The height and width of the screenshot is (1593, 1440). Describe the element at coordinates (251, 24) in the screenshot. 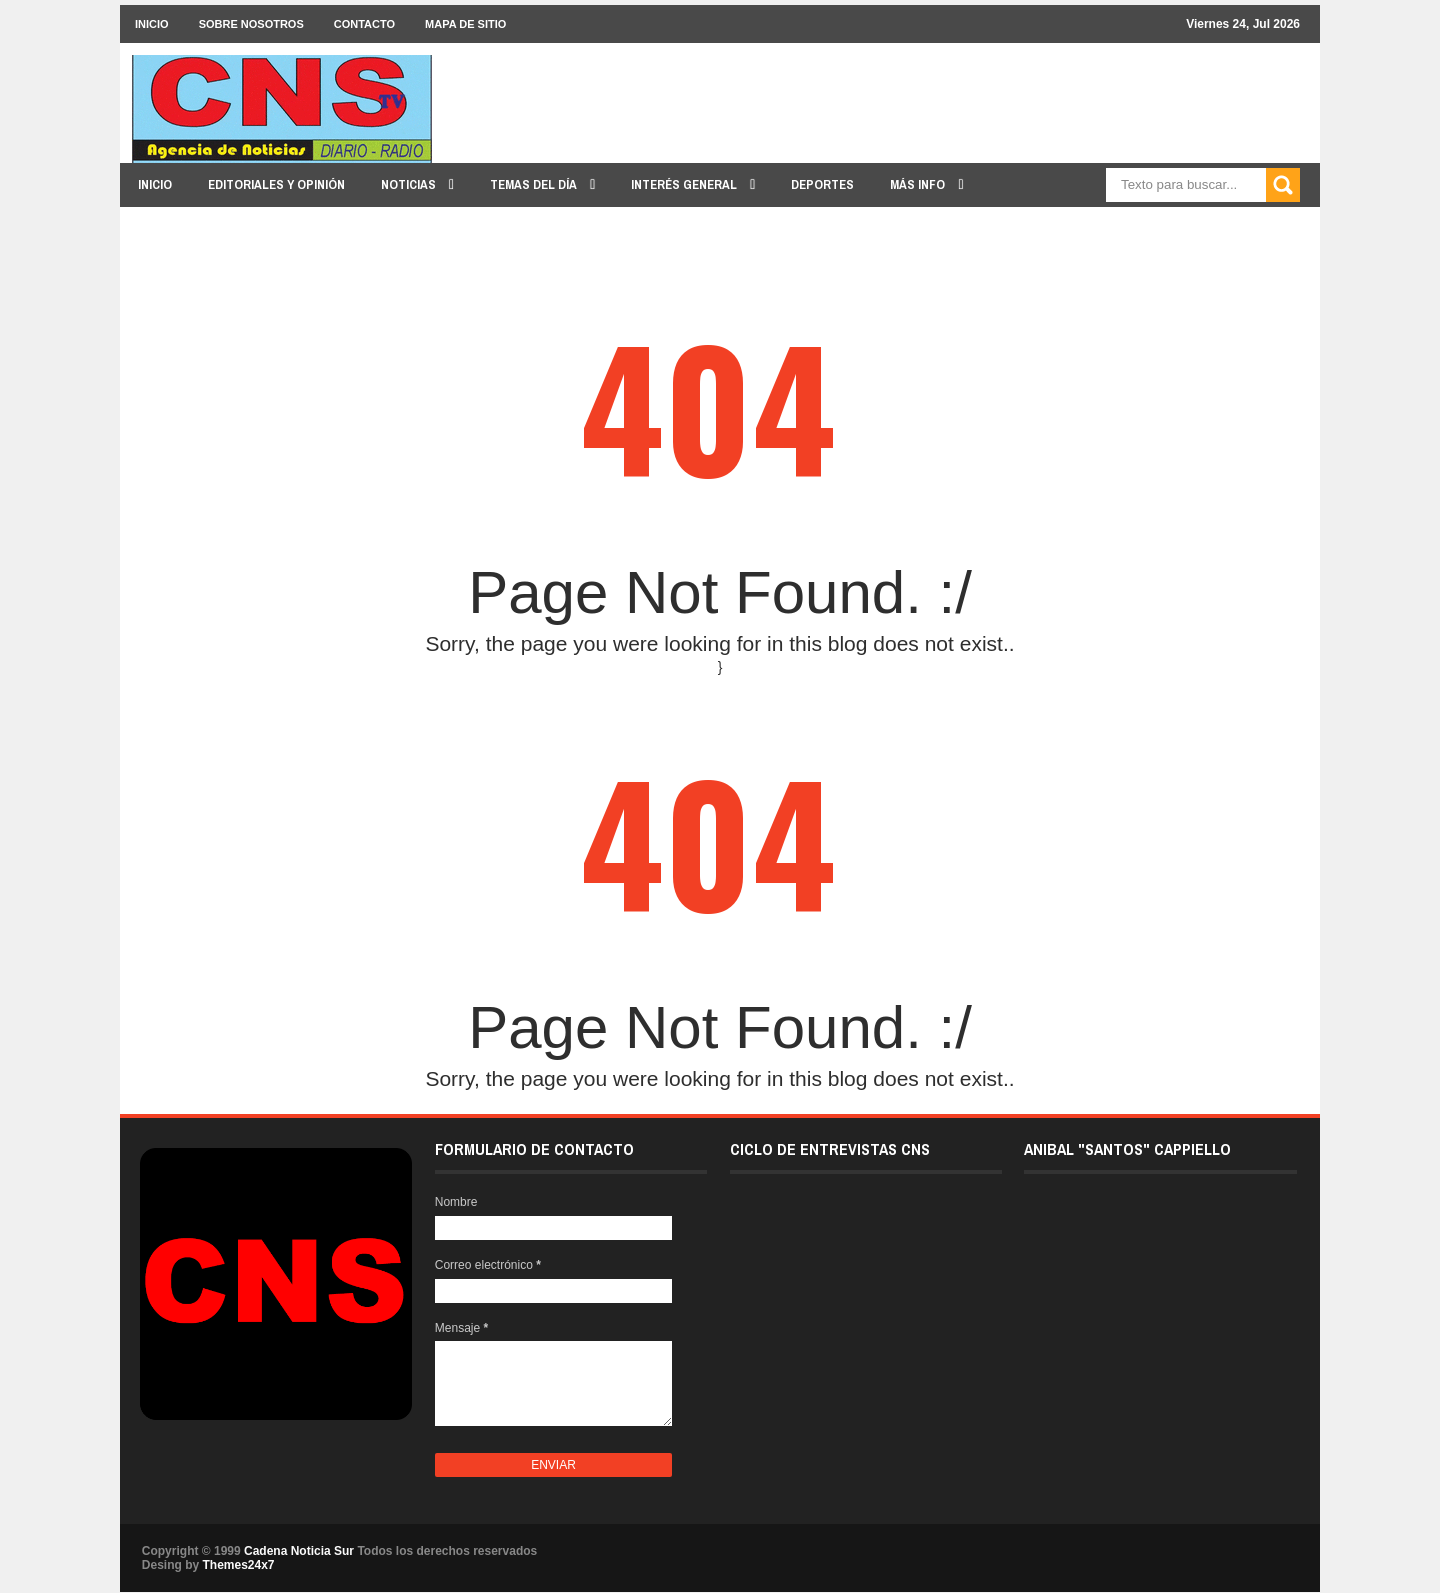

I see `SOBRE NOSOTROS` at that location.